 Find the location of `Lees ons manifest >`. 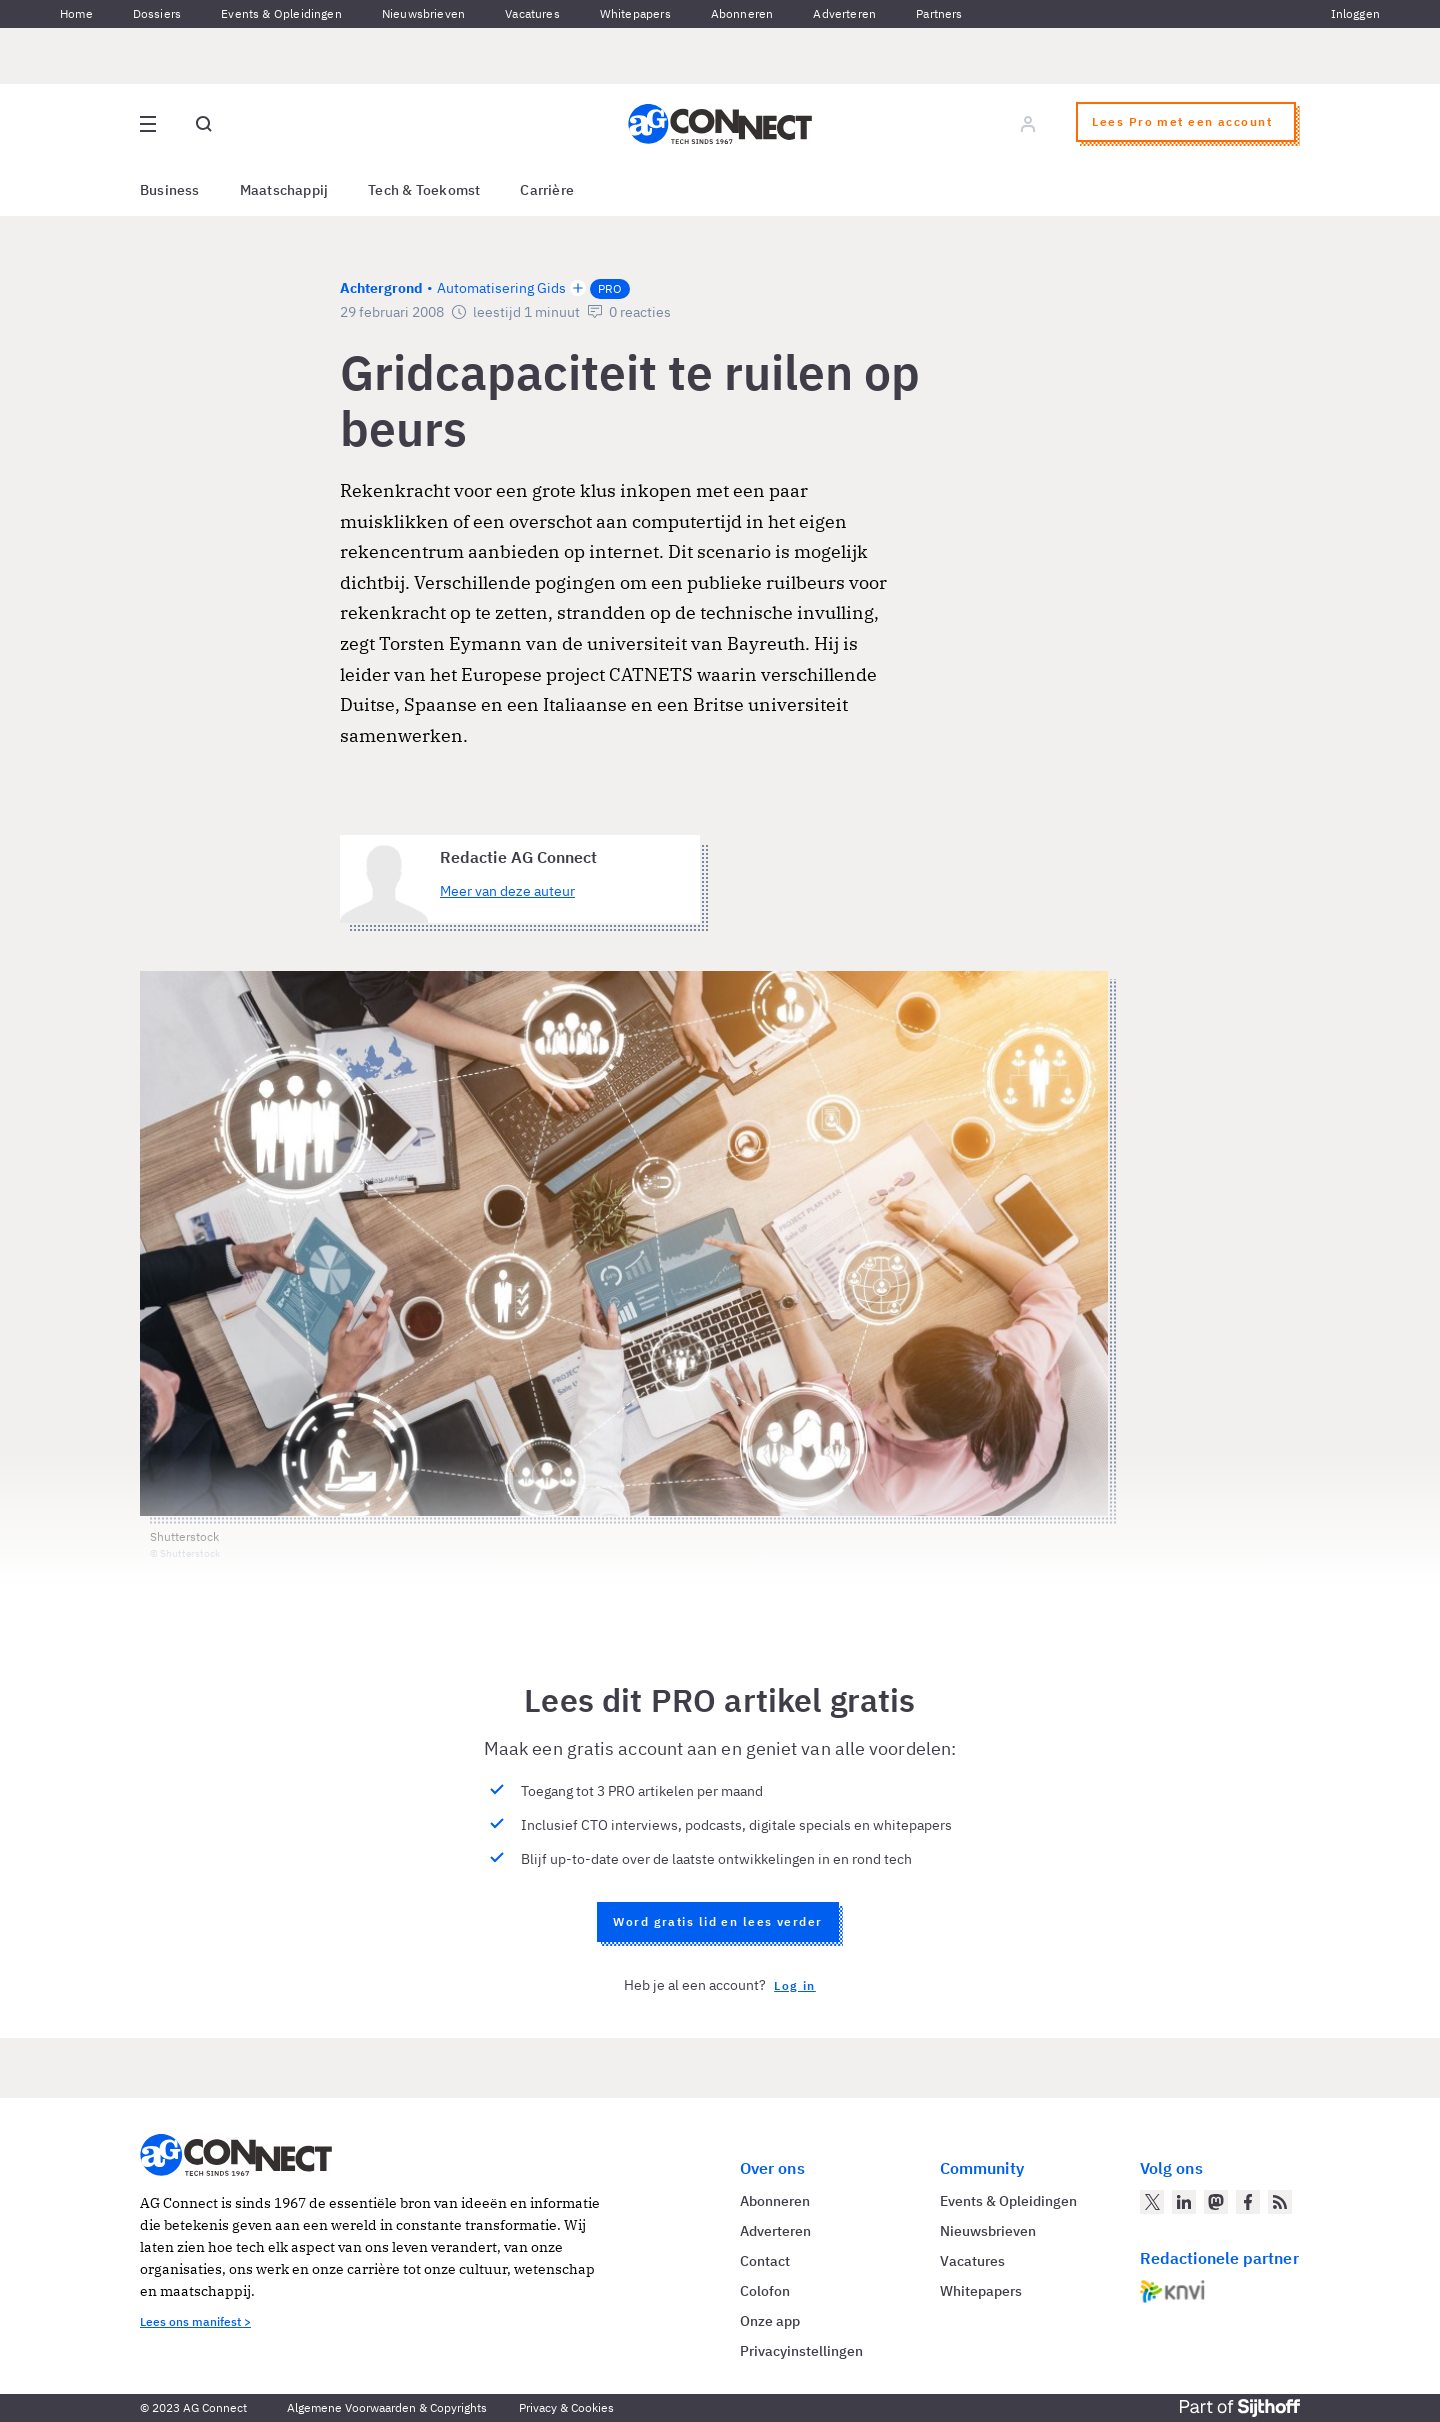

Lees ons manifest > is located at coordinates (195, 2321).